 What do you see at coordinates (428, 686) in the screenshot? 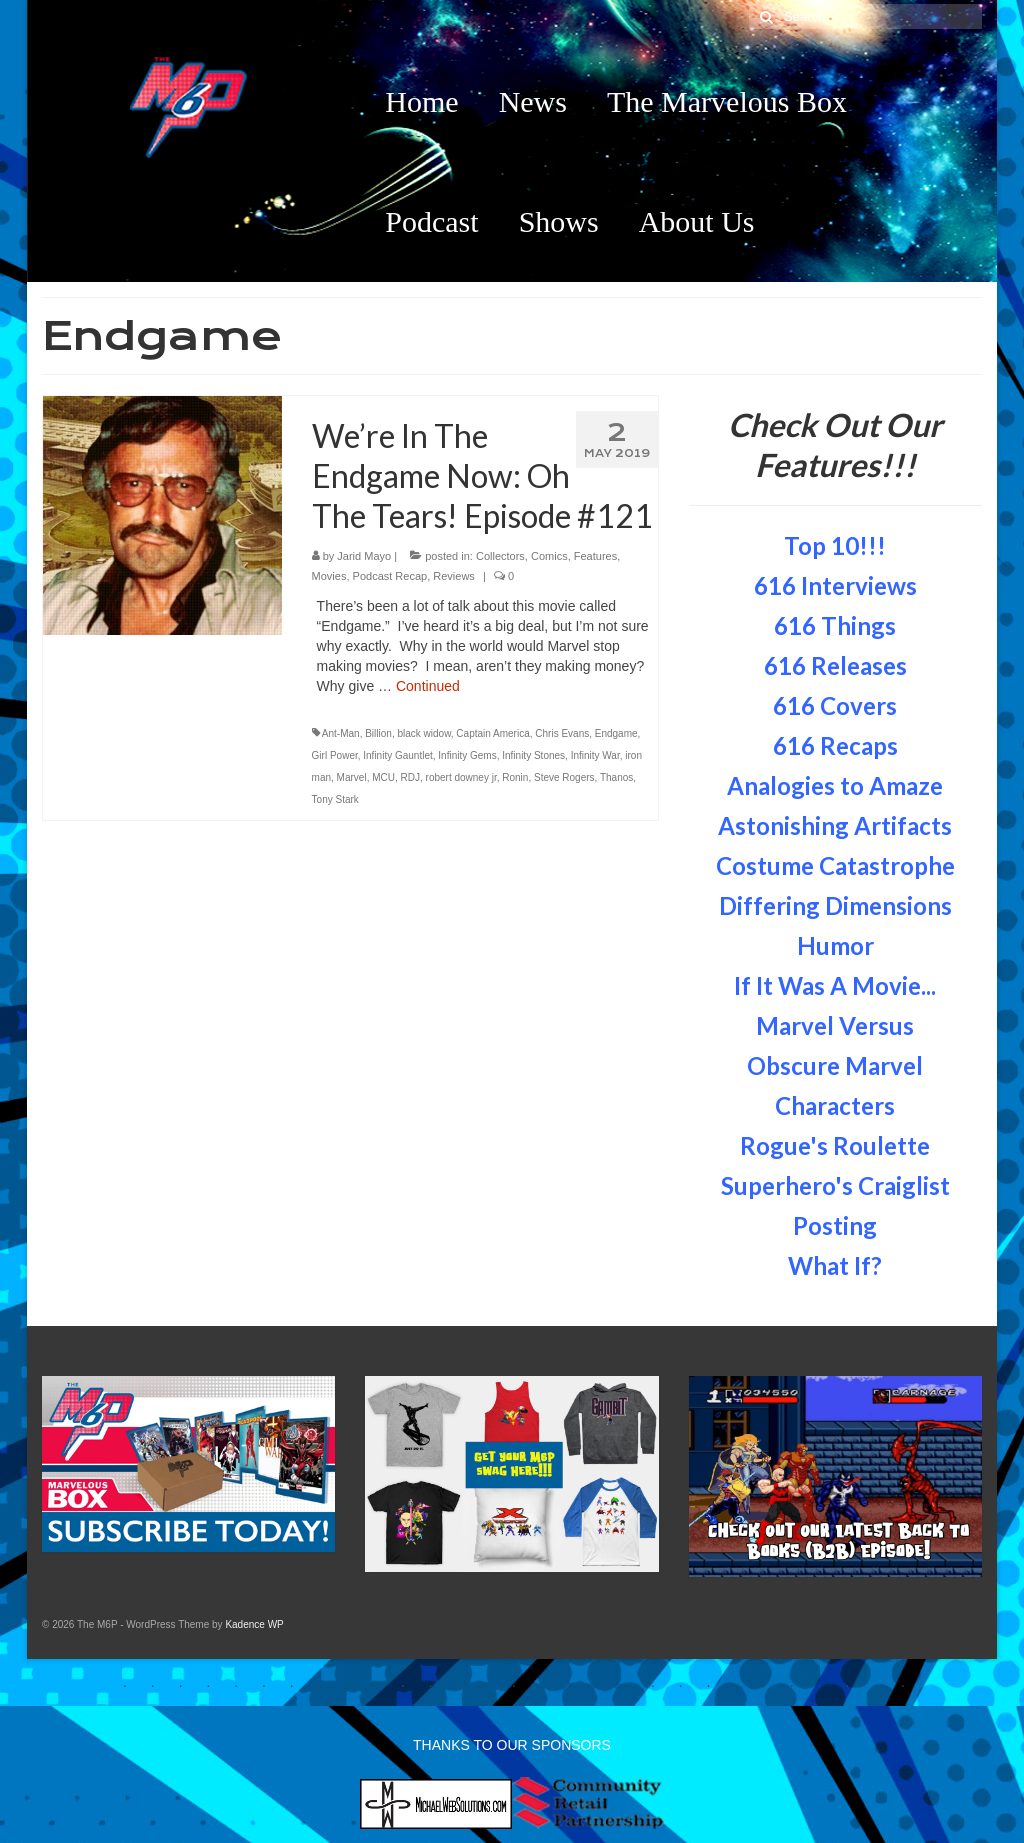
I see `Continued` at bounding box center [428, 686].